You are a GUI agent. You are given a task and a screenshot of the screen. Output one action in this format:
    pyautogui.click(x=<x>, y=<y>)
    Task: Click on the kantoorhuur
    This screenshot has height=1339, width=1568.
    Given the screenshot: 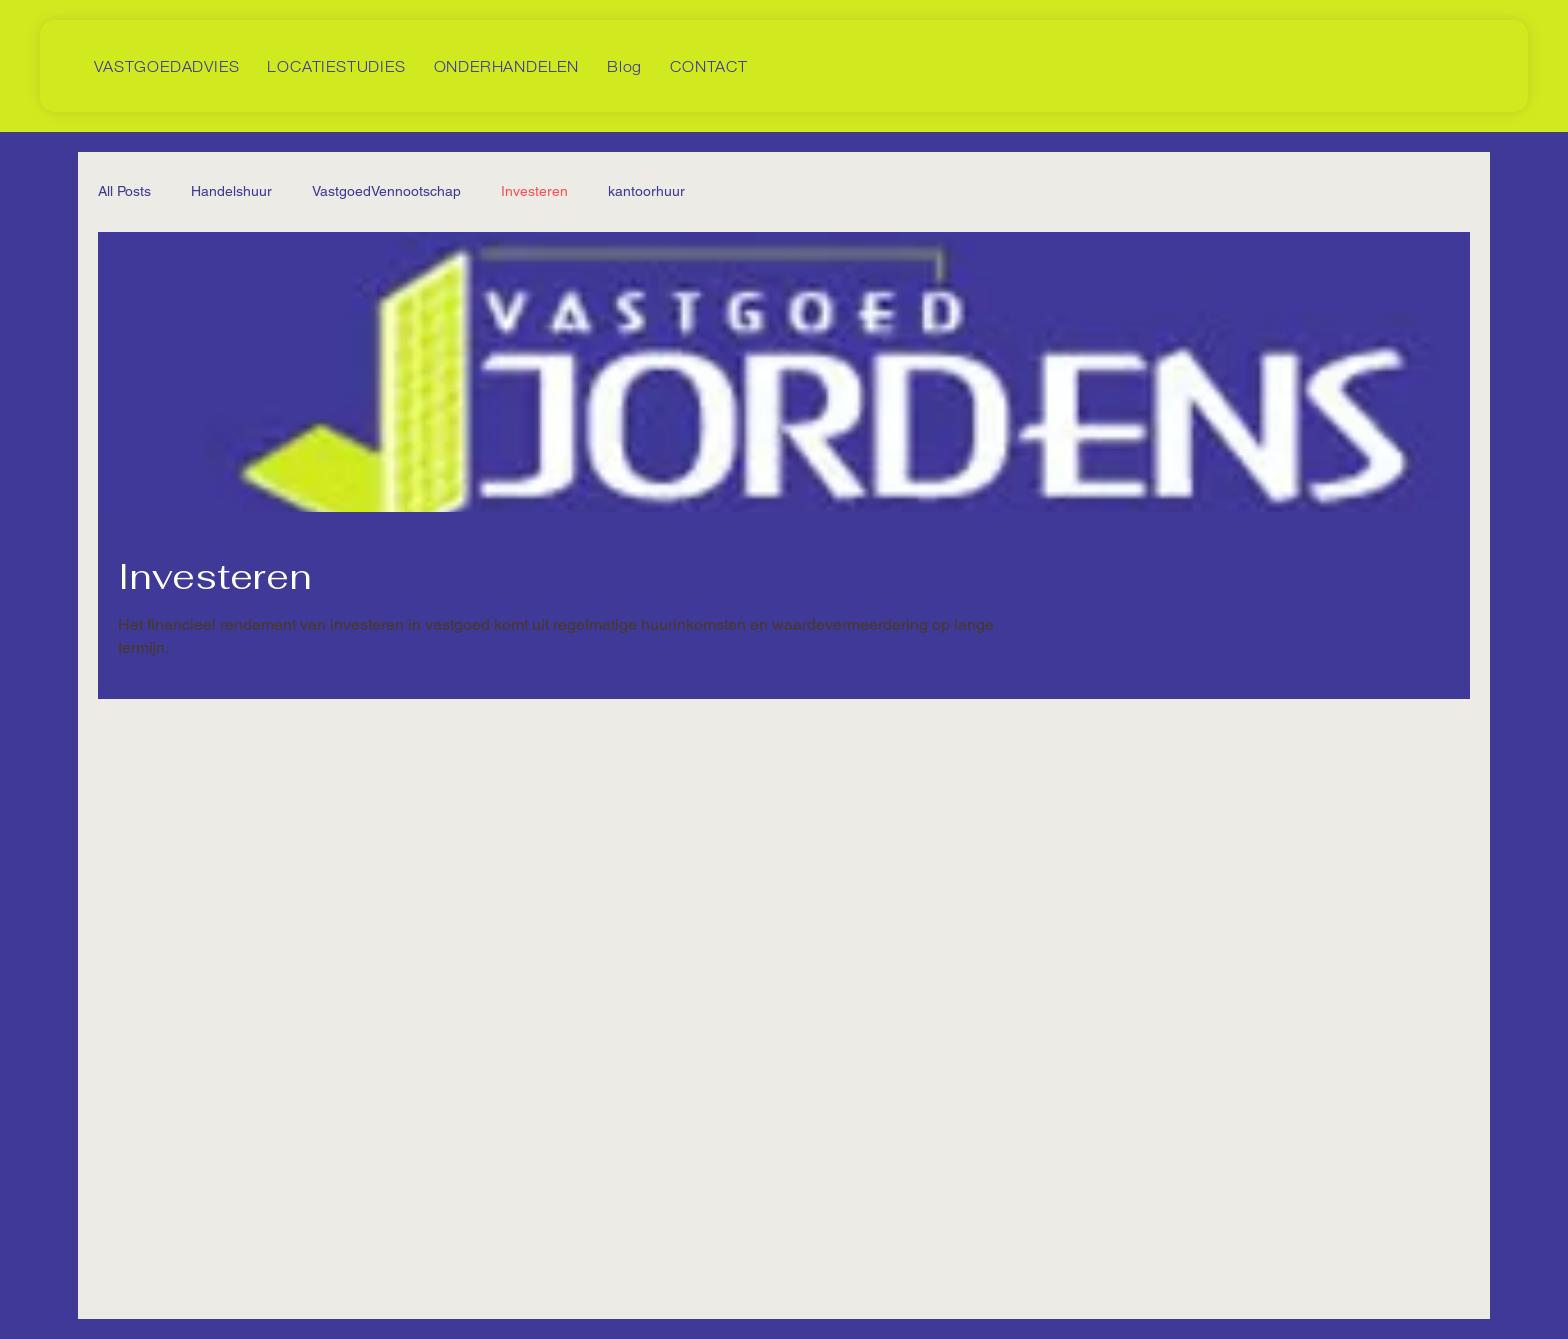 What is the action you would take?
    pyautogui.click(x=646, y=191)
    